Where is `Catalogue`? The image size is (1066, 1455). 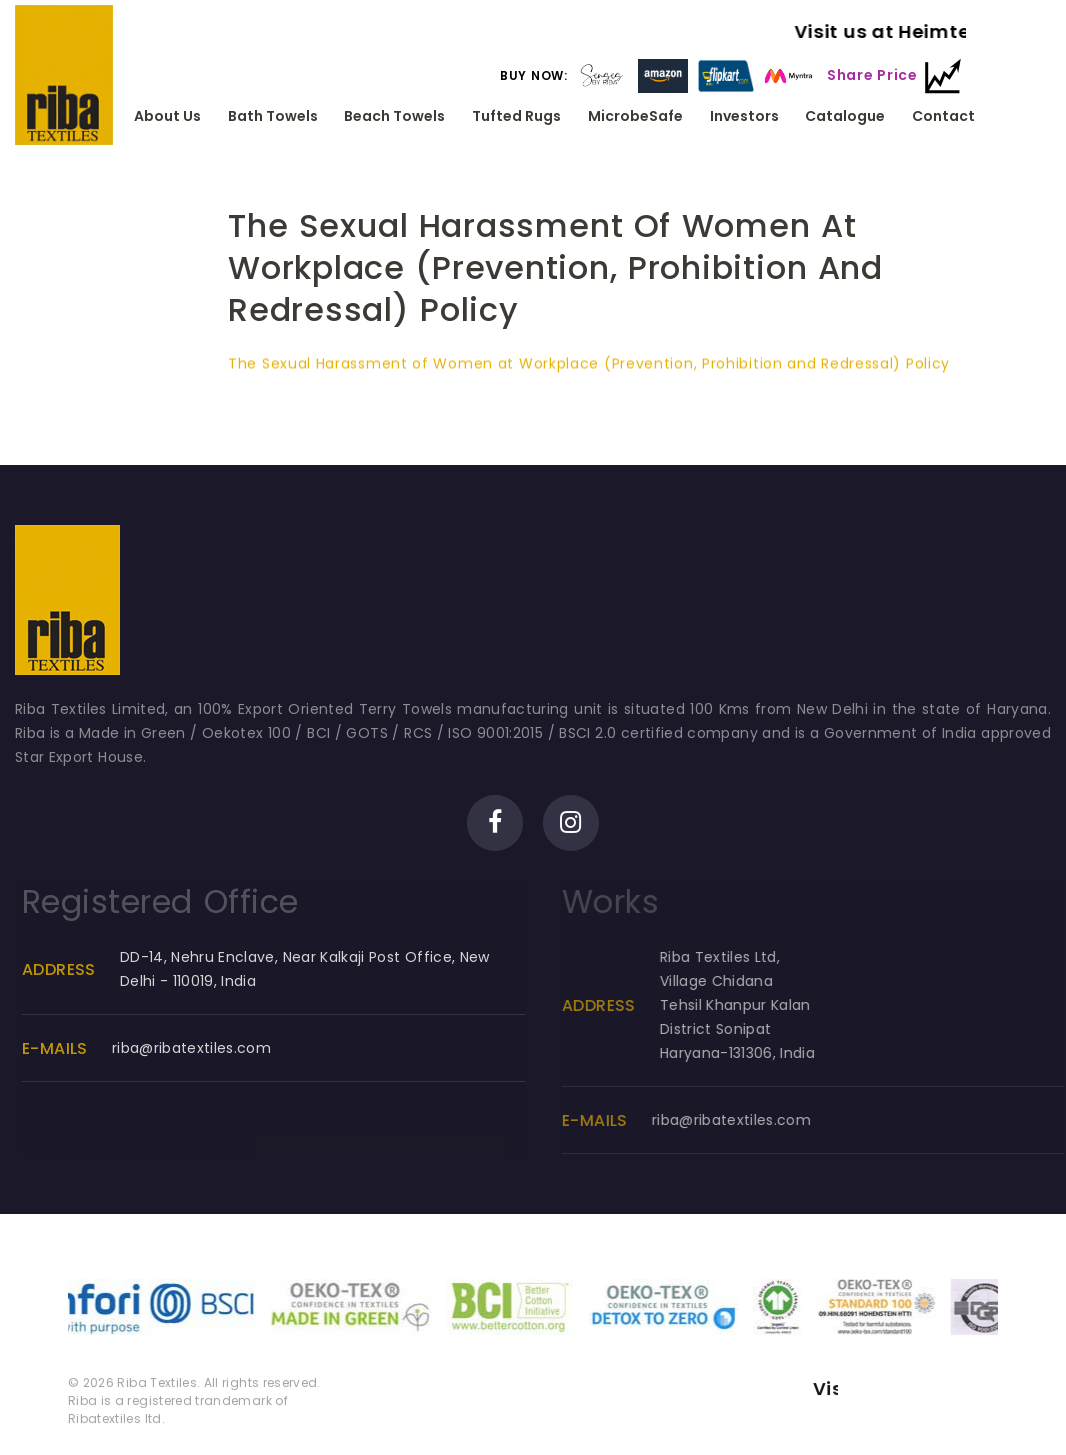 Catalogue is located at coordinates (845, 116).